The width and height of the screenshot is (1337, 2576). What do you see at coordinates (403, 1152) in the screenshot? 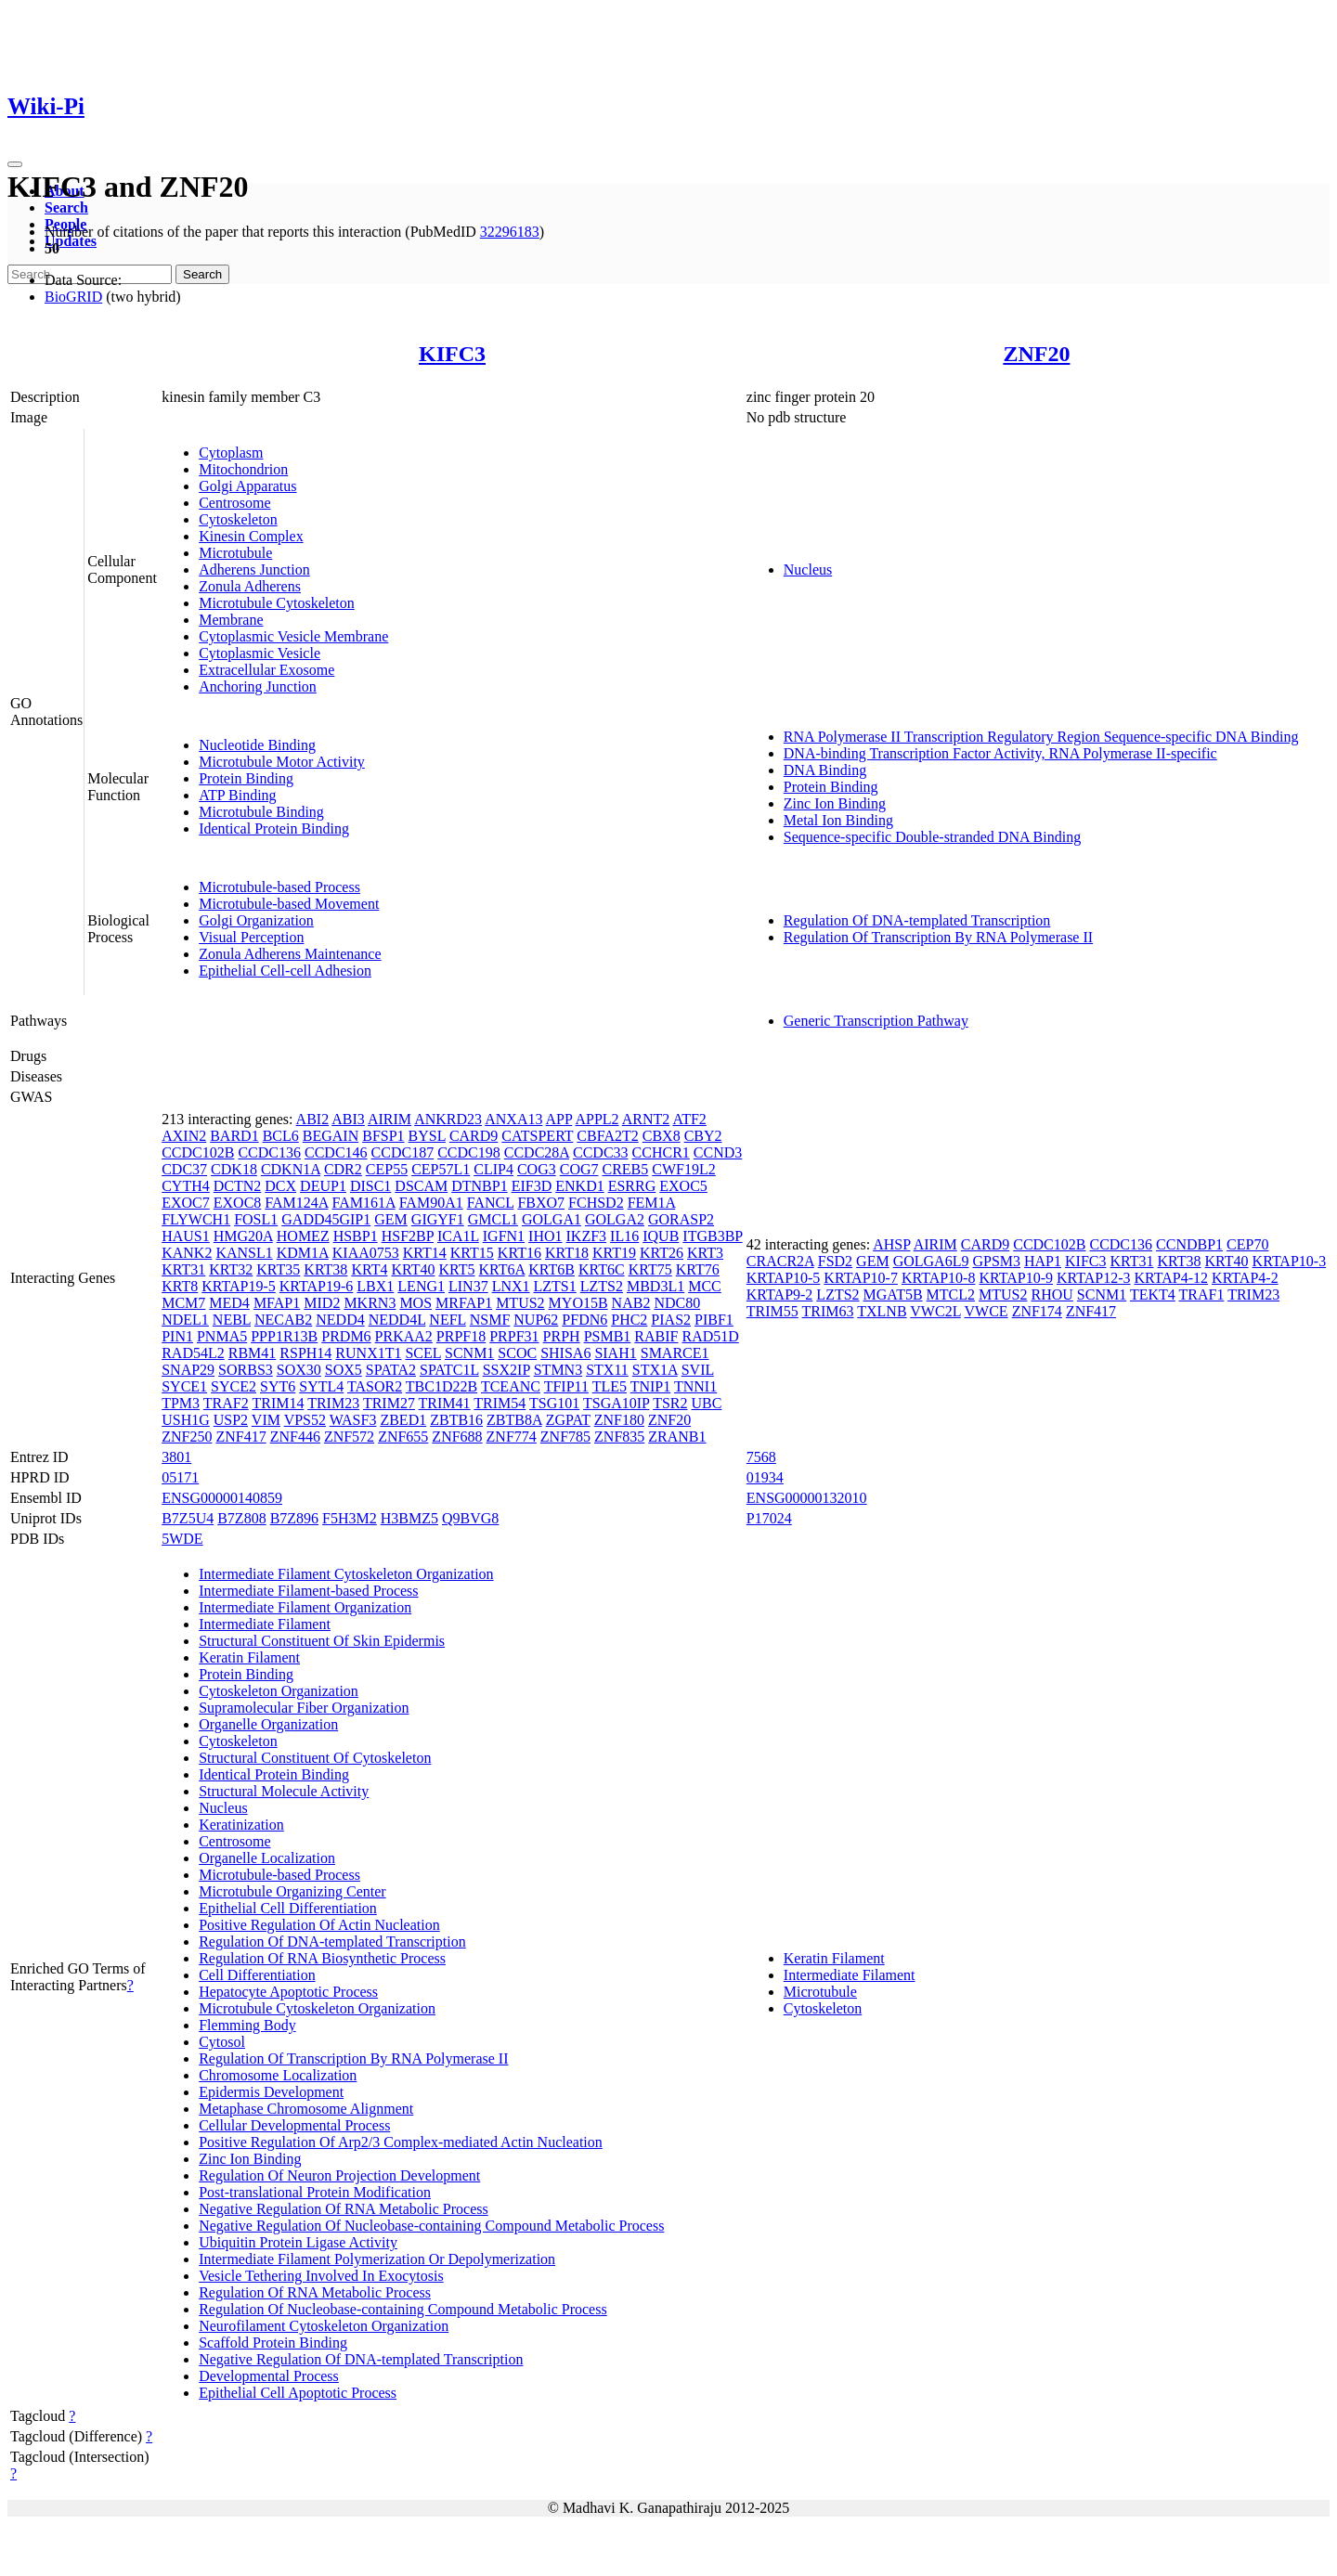
I see `CCDC187` at bounding box center [403, 1152].